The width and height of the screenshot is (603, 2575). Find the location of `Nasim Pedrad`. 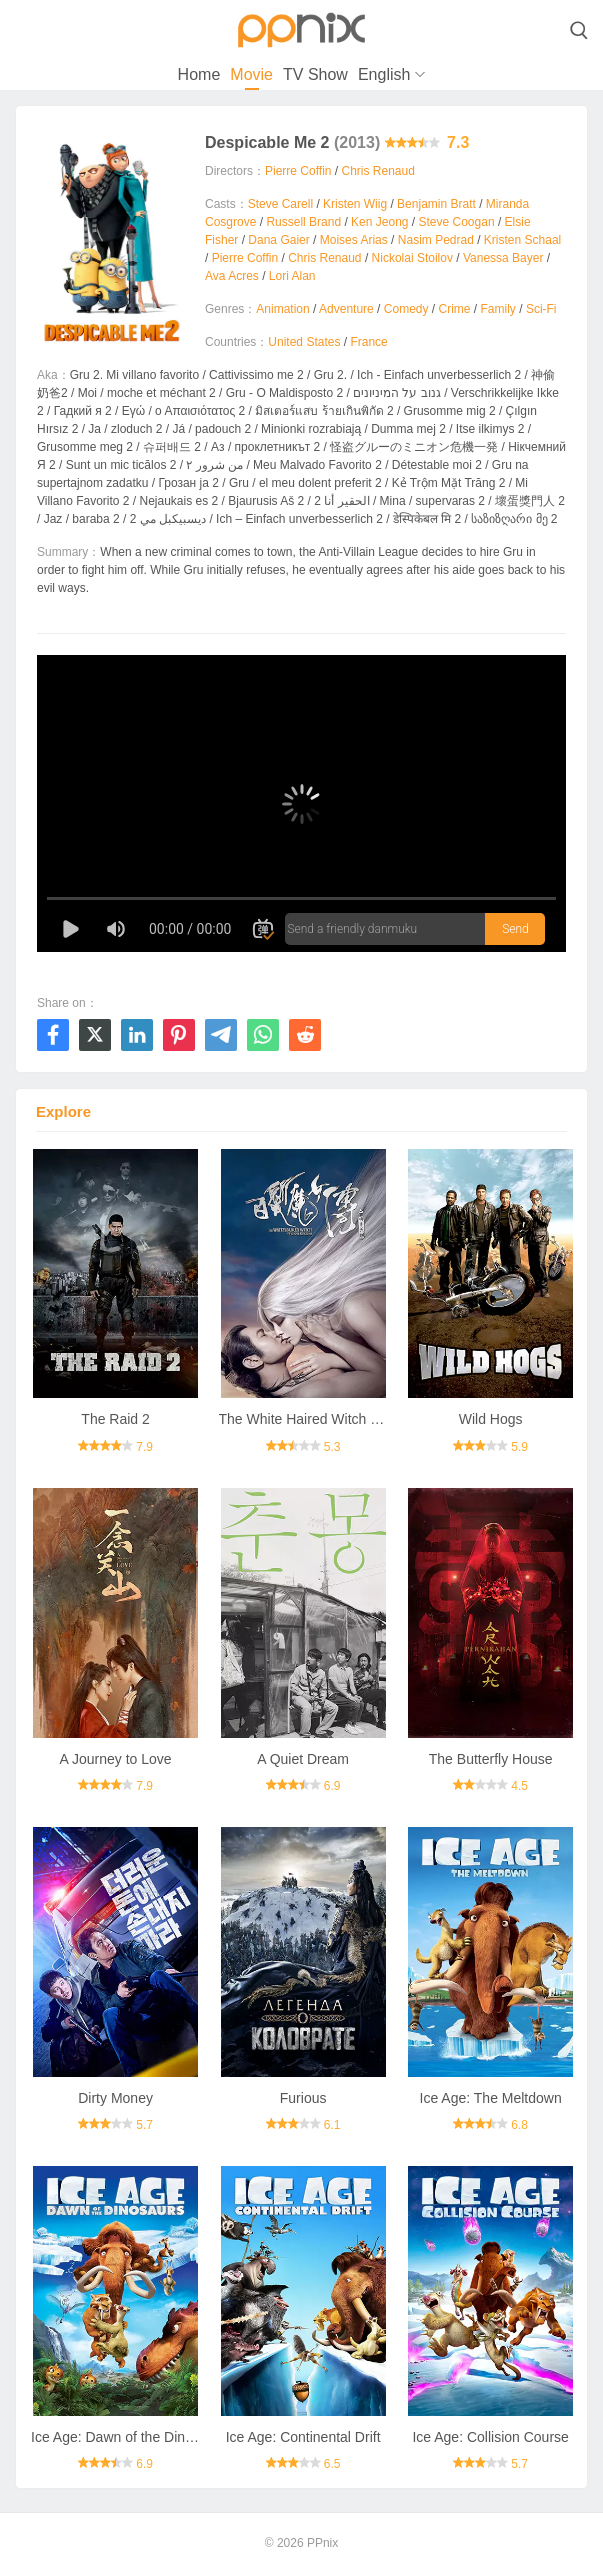

Nasim Pedrad is located at coordinates (436, 240).